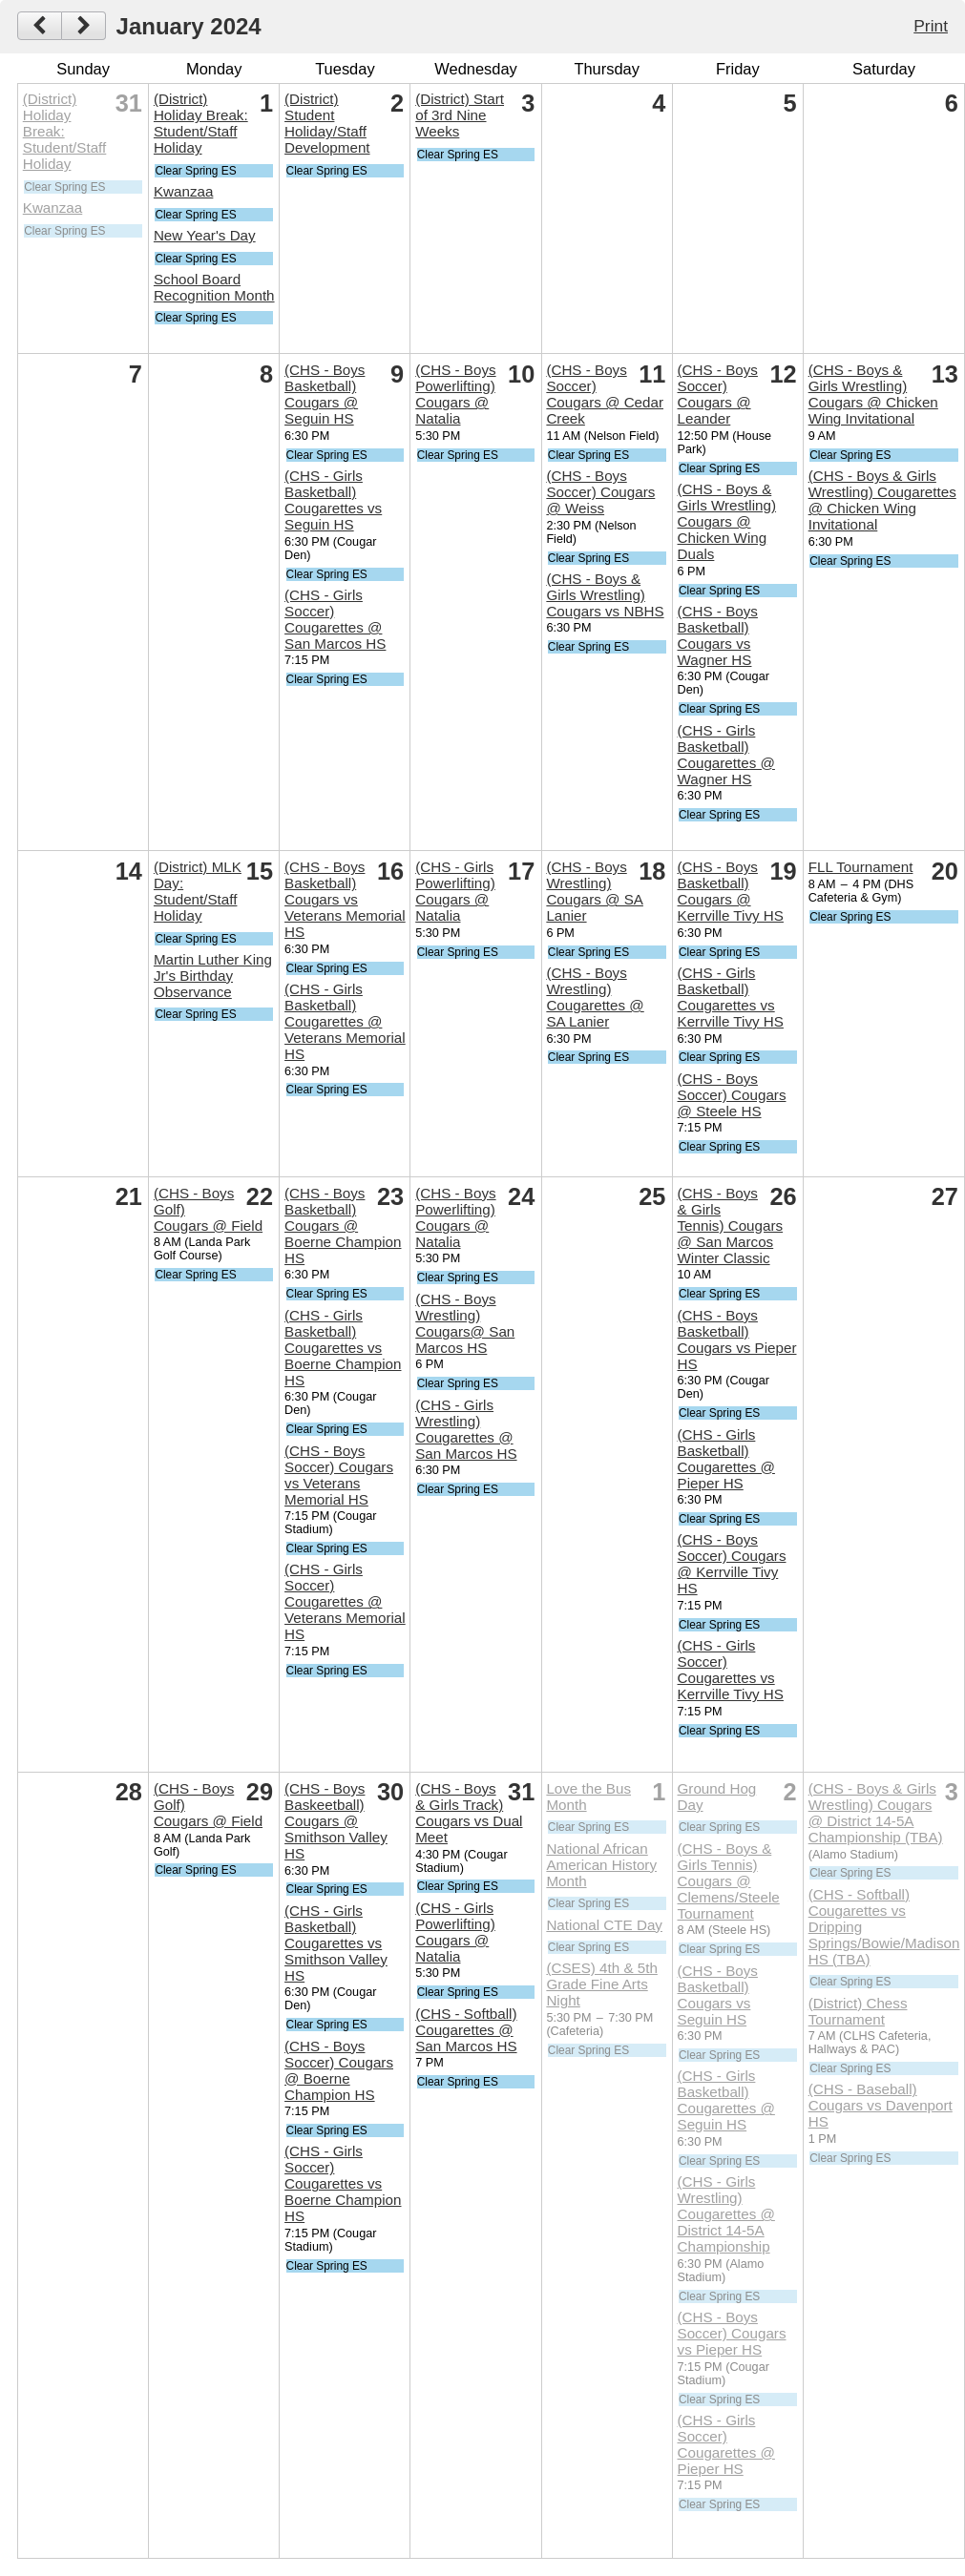 Image resolution: width=965 pixels, height=2576 pixels. What do you see at coordinates (930, 25) in the screenshot?
I see `Print` at bounding box center [930, 25].